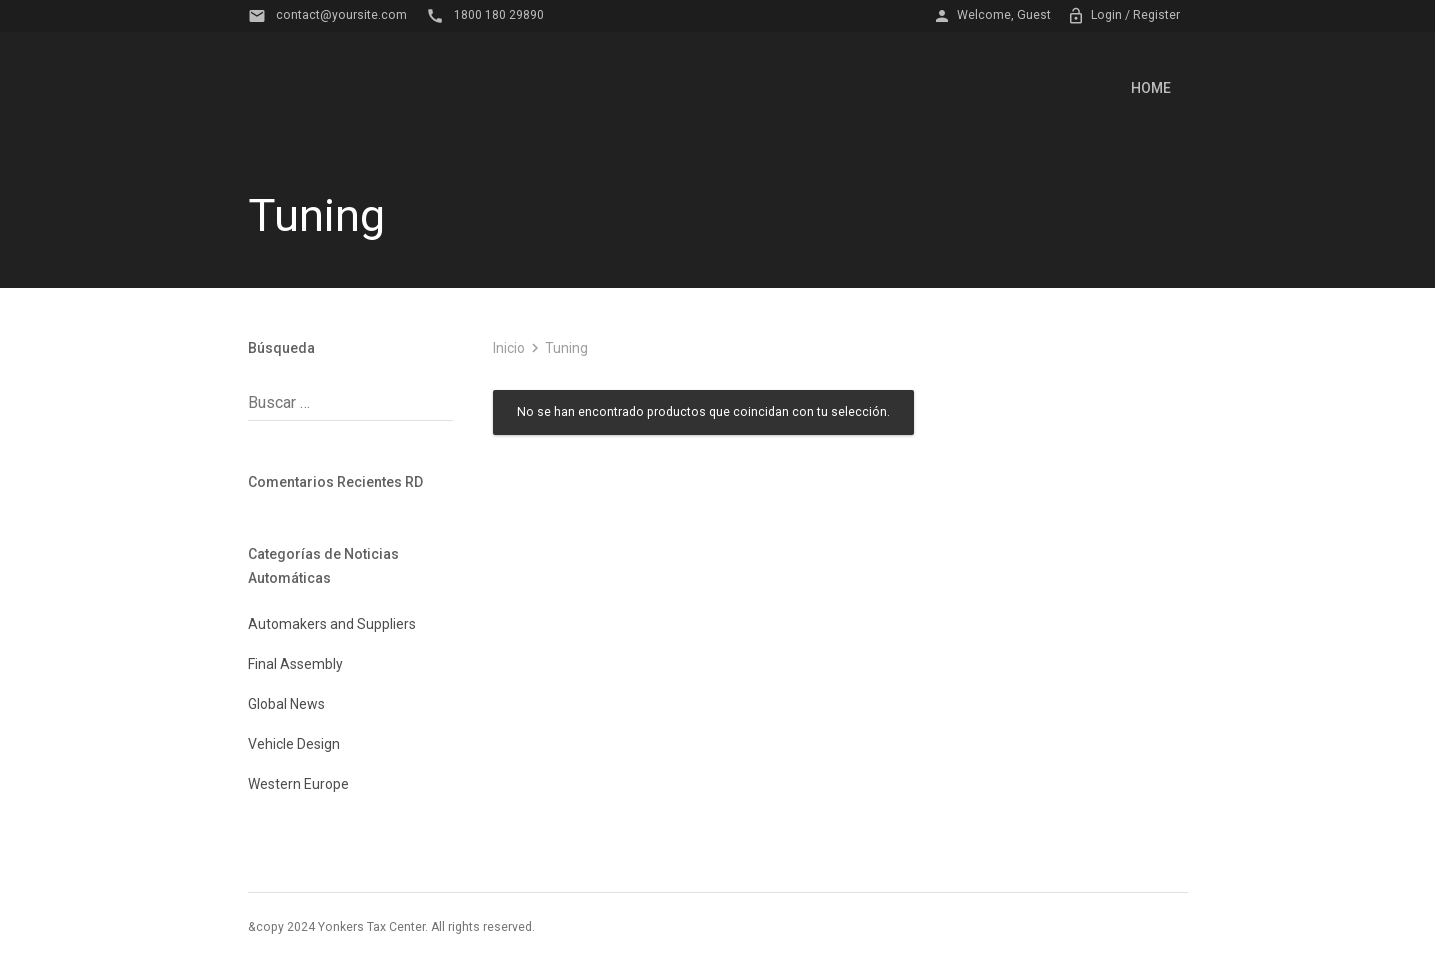 This screenshot has width=1435, height=962. What do you see at coordinates (1151, 88) in the screenshot?
I see `Home` at bounding box center [1151, 88].